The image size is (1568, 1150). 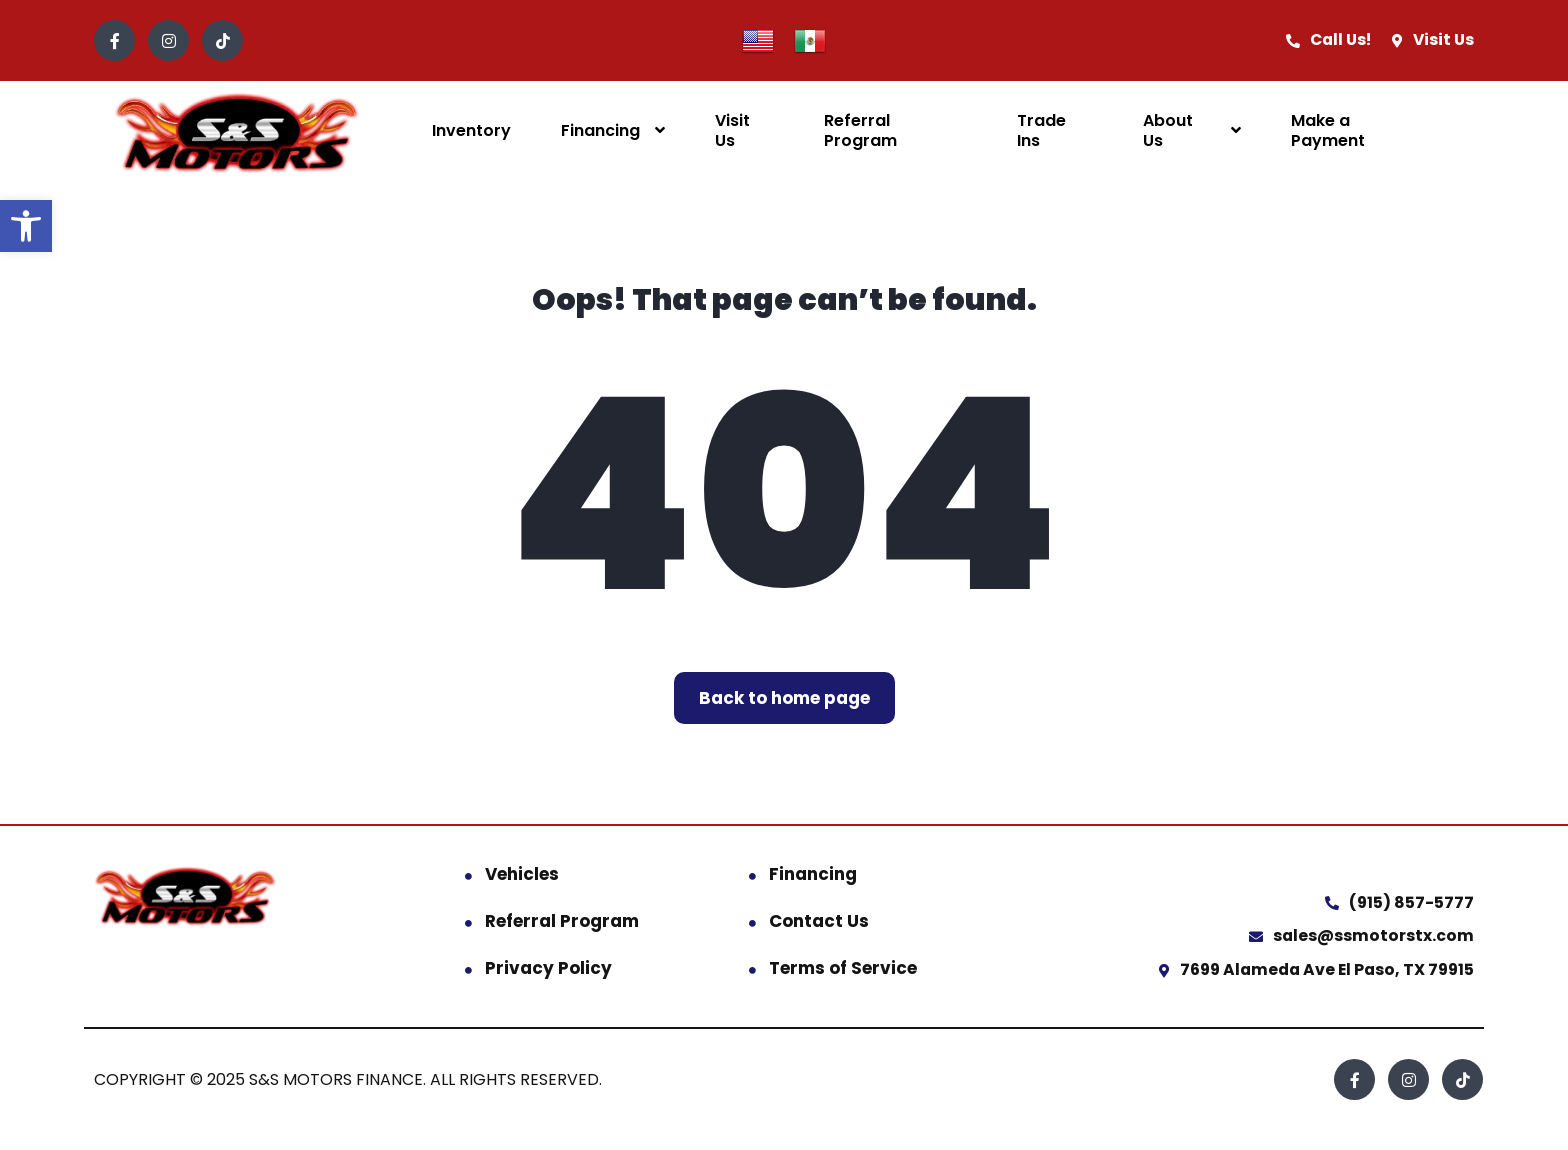 I want to click on Trade Ins, so click(x=1041, y=130).